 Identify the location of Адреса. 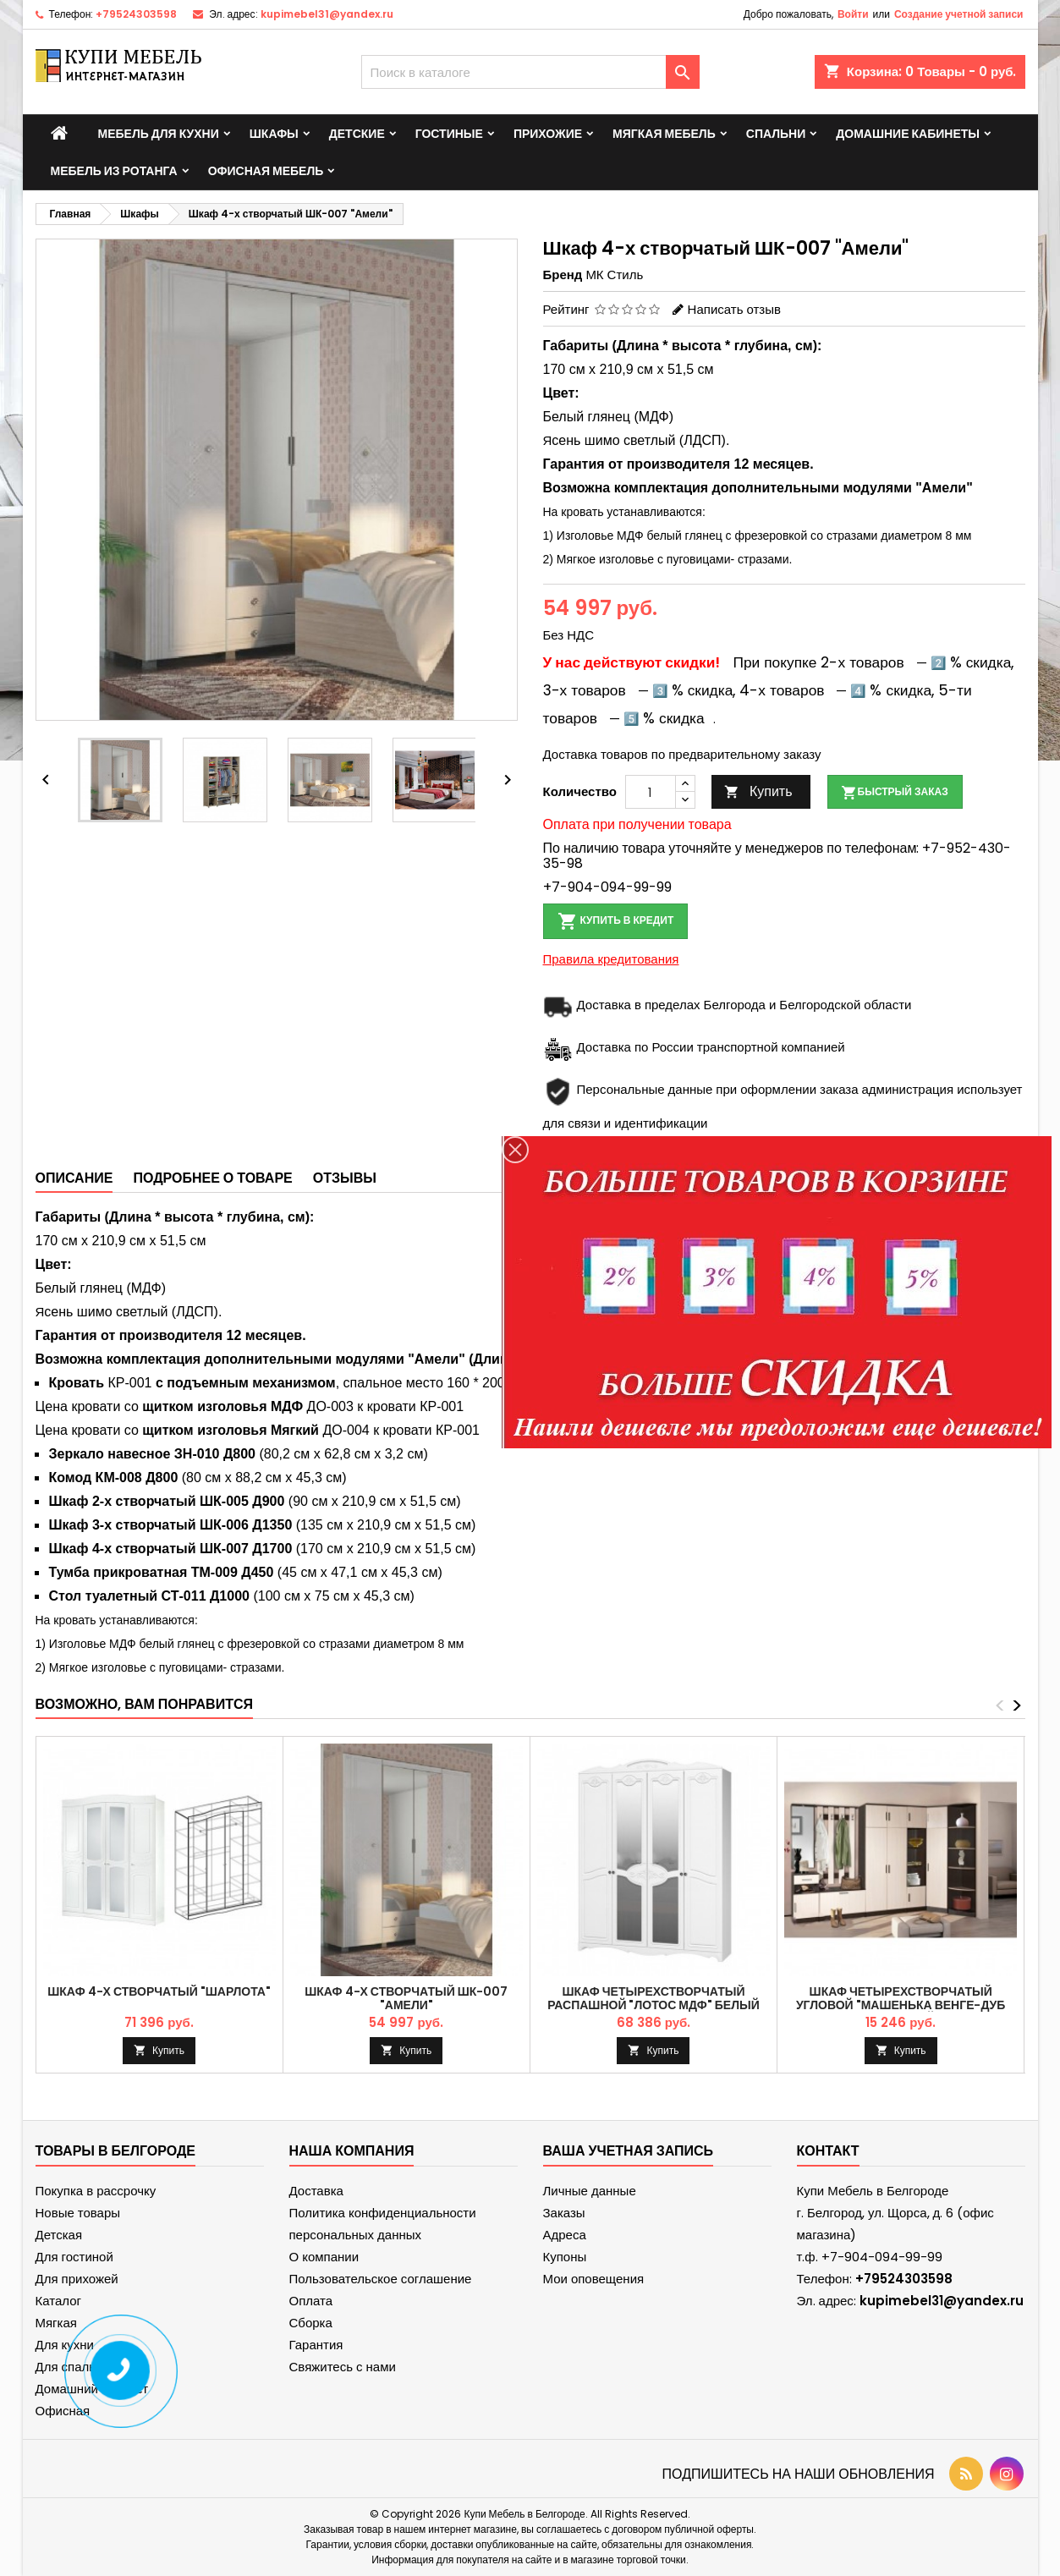
(564, 2235).